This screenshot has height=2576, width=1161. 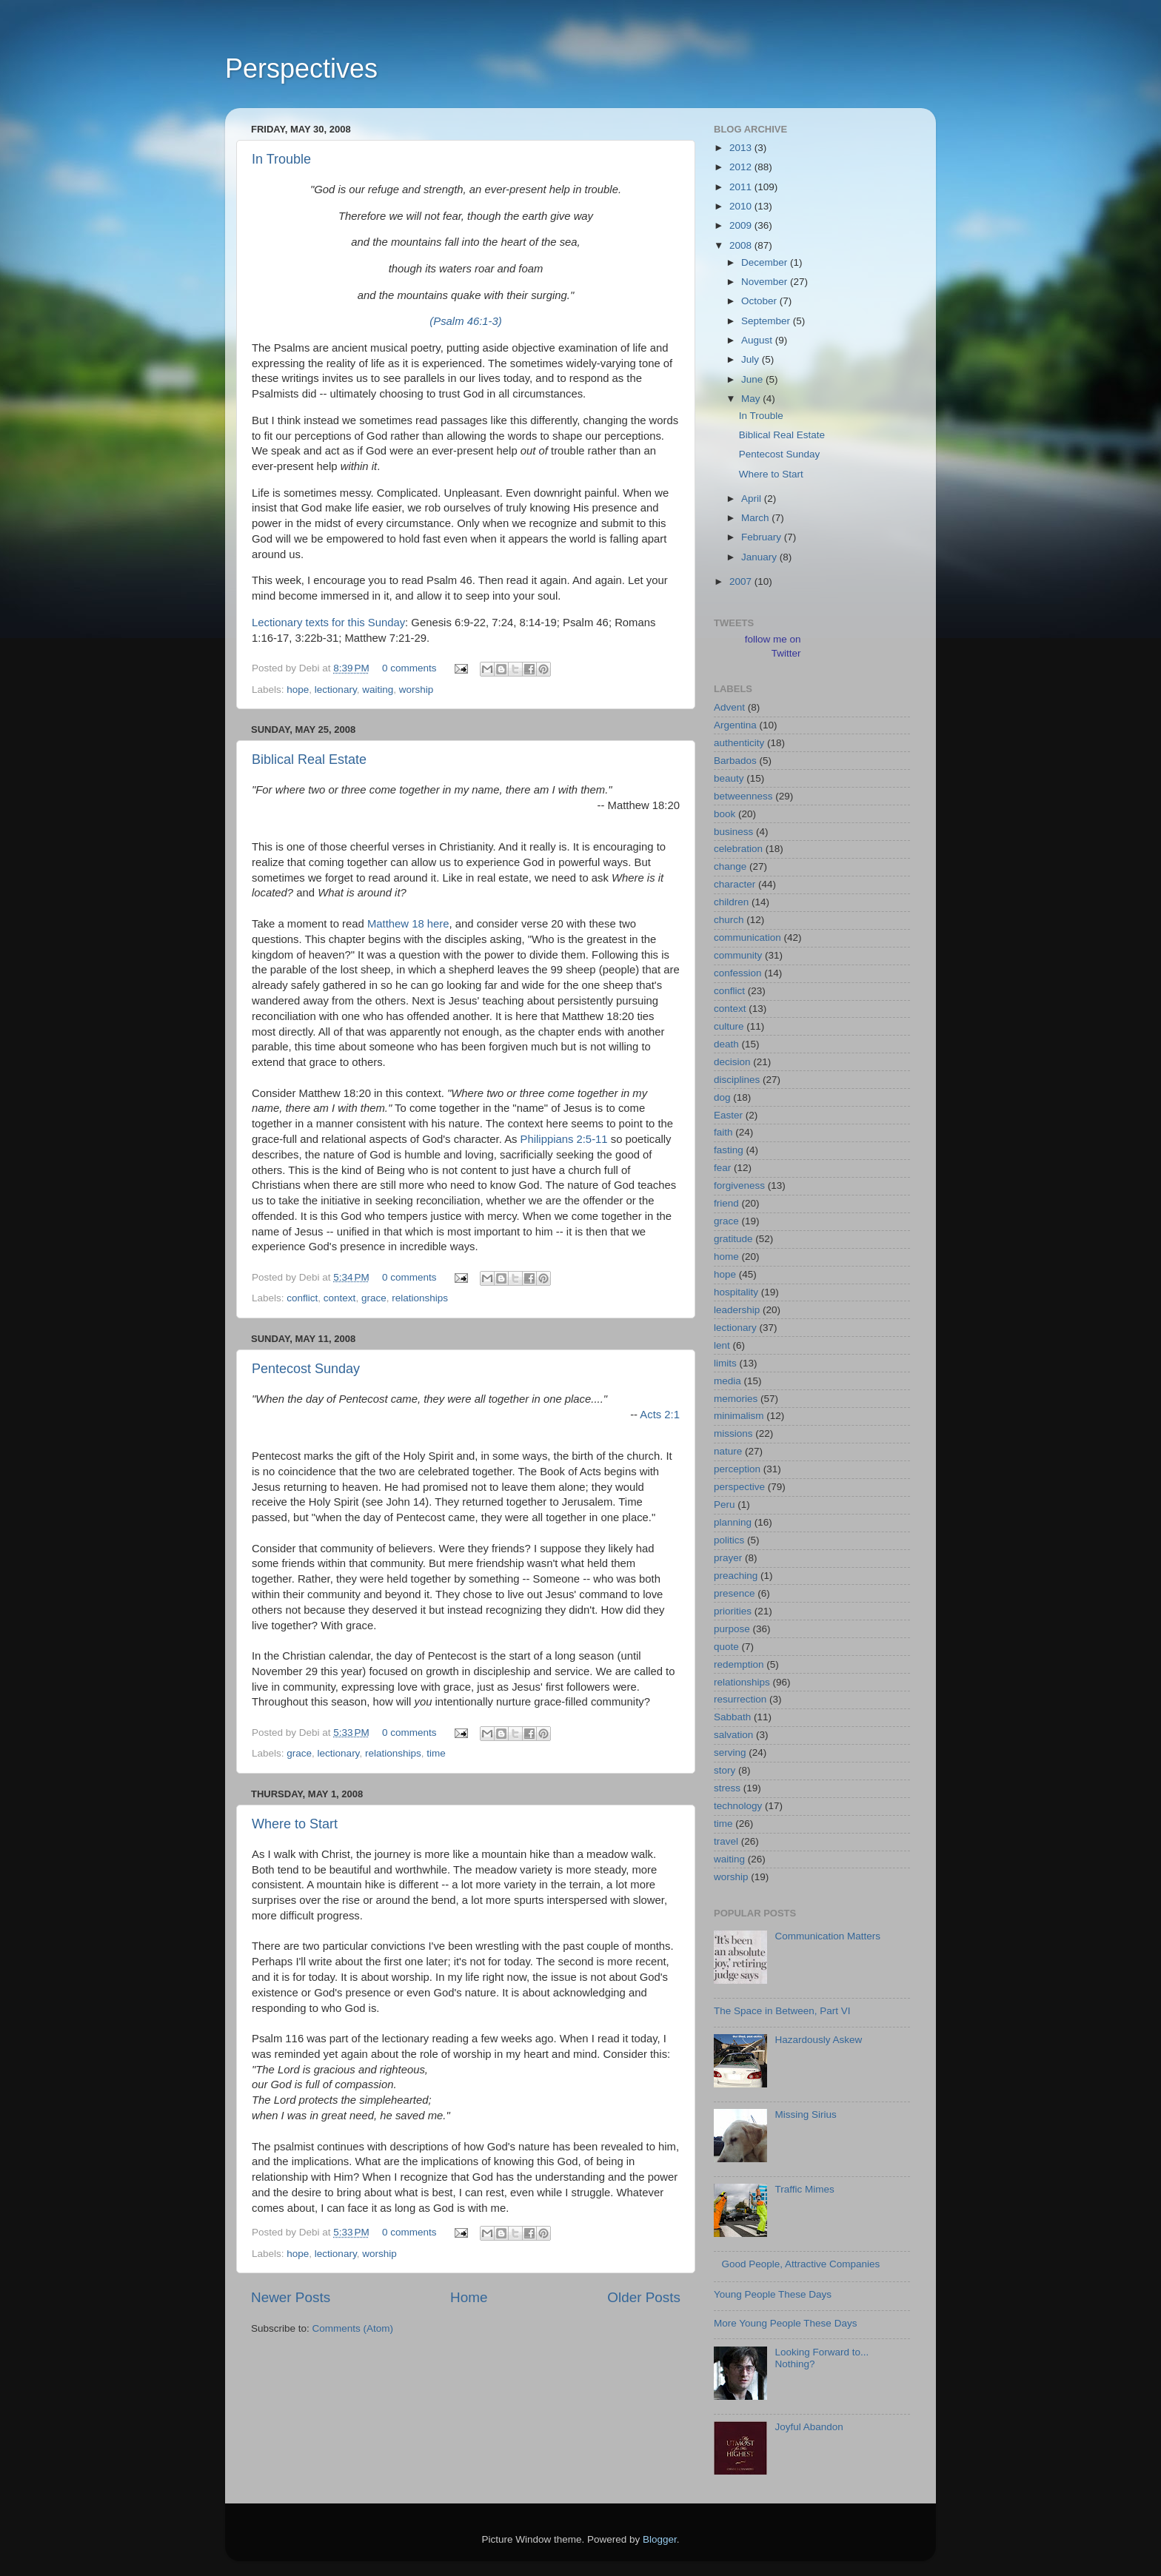 What do you see at coordinates (728, 1557) in the screenshot?
I see `prayer` at bounding box center [728, 1557].